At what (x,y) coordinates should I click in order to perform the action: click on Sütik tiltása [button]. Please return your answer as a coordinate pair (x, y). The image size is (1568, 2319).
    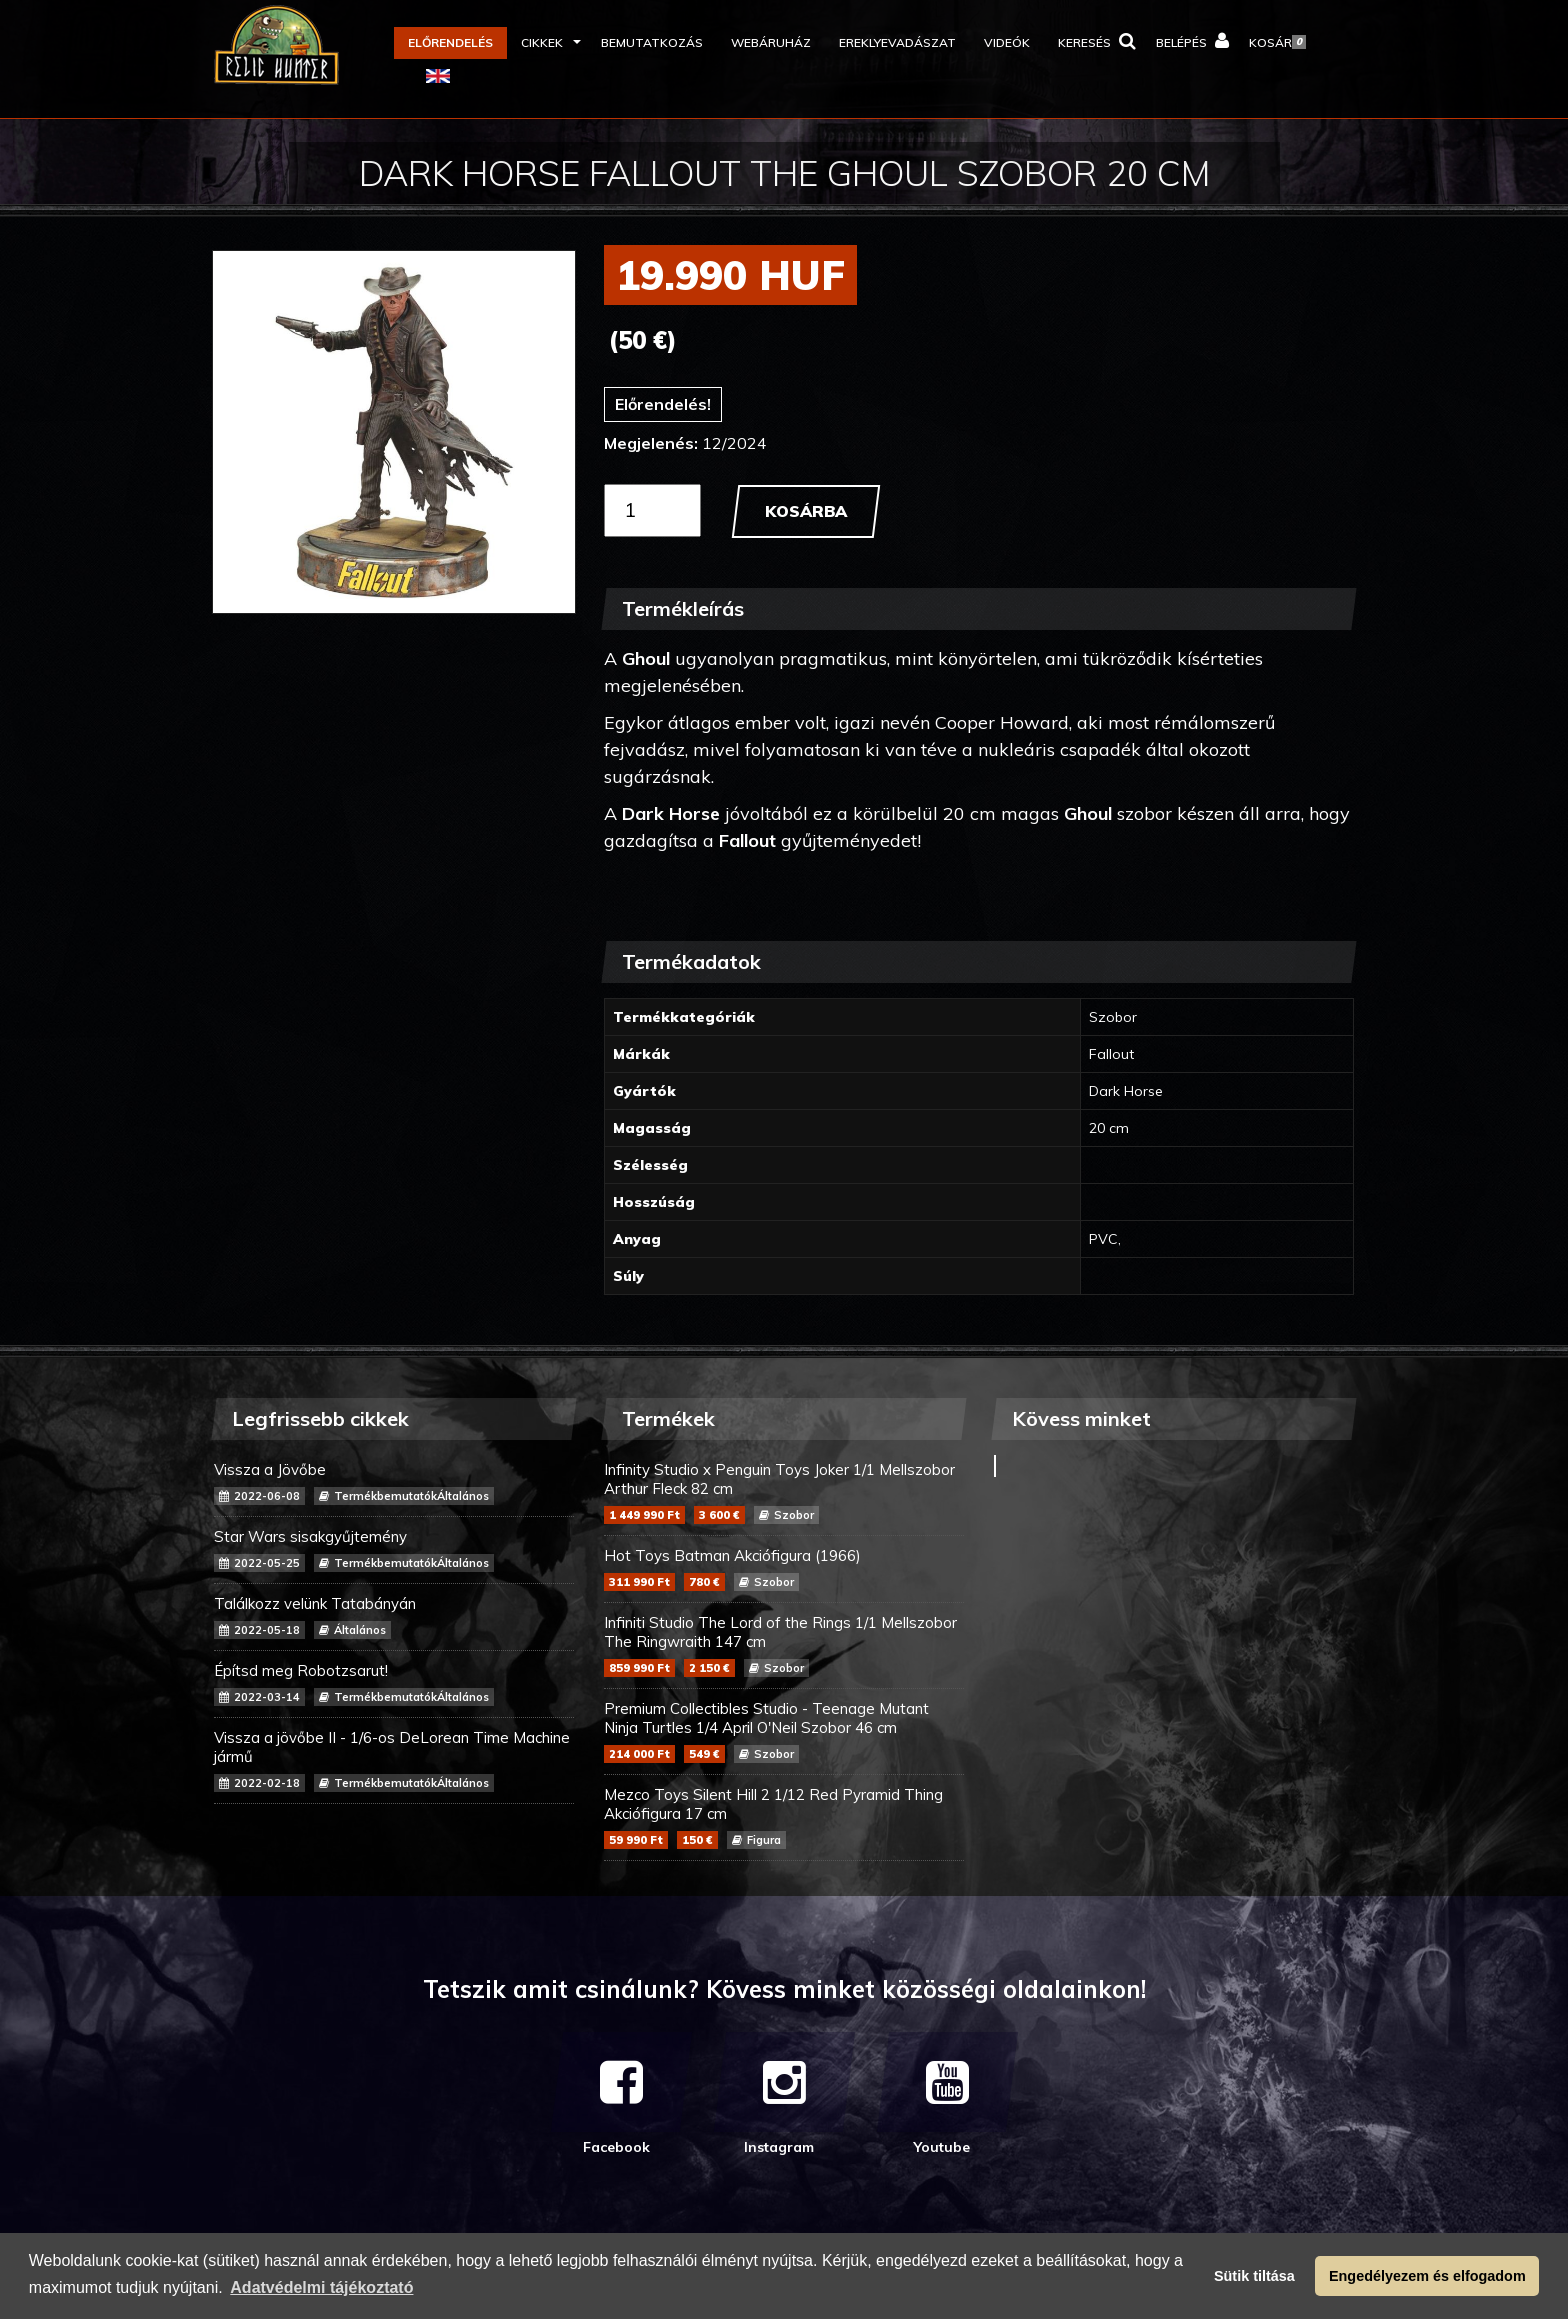
    Looking at the image, I should click on (1254, 2276).